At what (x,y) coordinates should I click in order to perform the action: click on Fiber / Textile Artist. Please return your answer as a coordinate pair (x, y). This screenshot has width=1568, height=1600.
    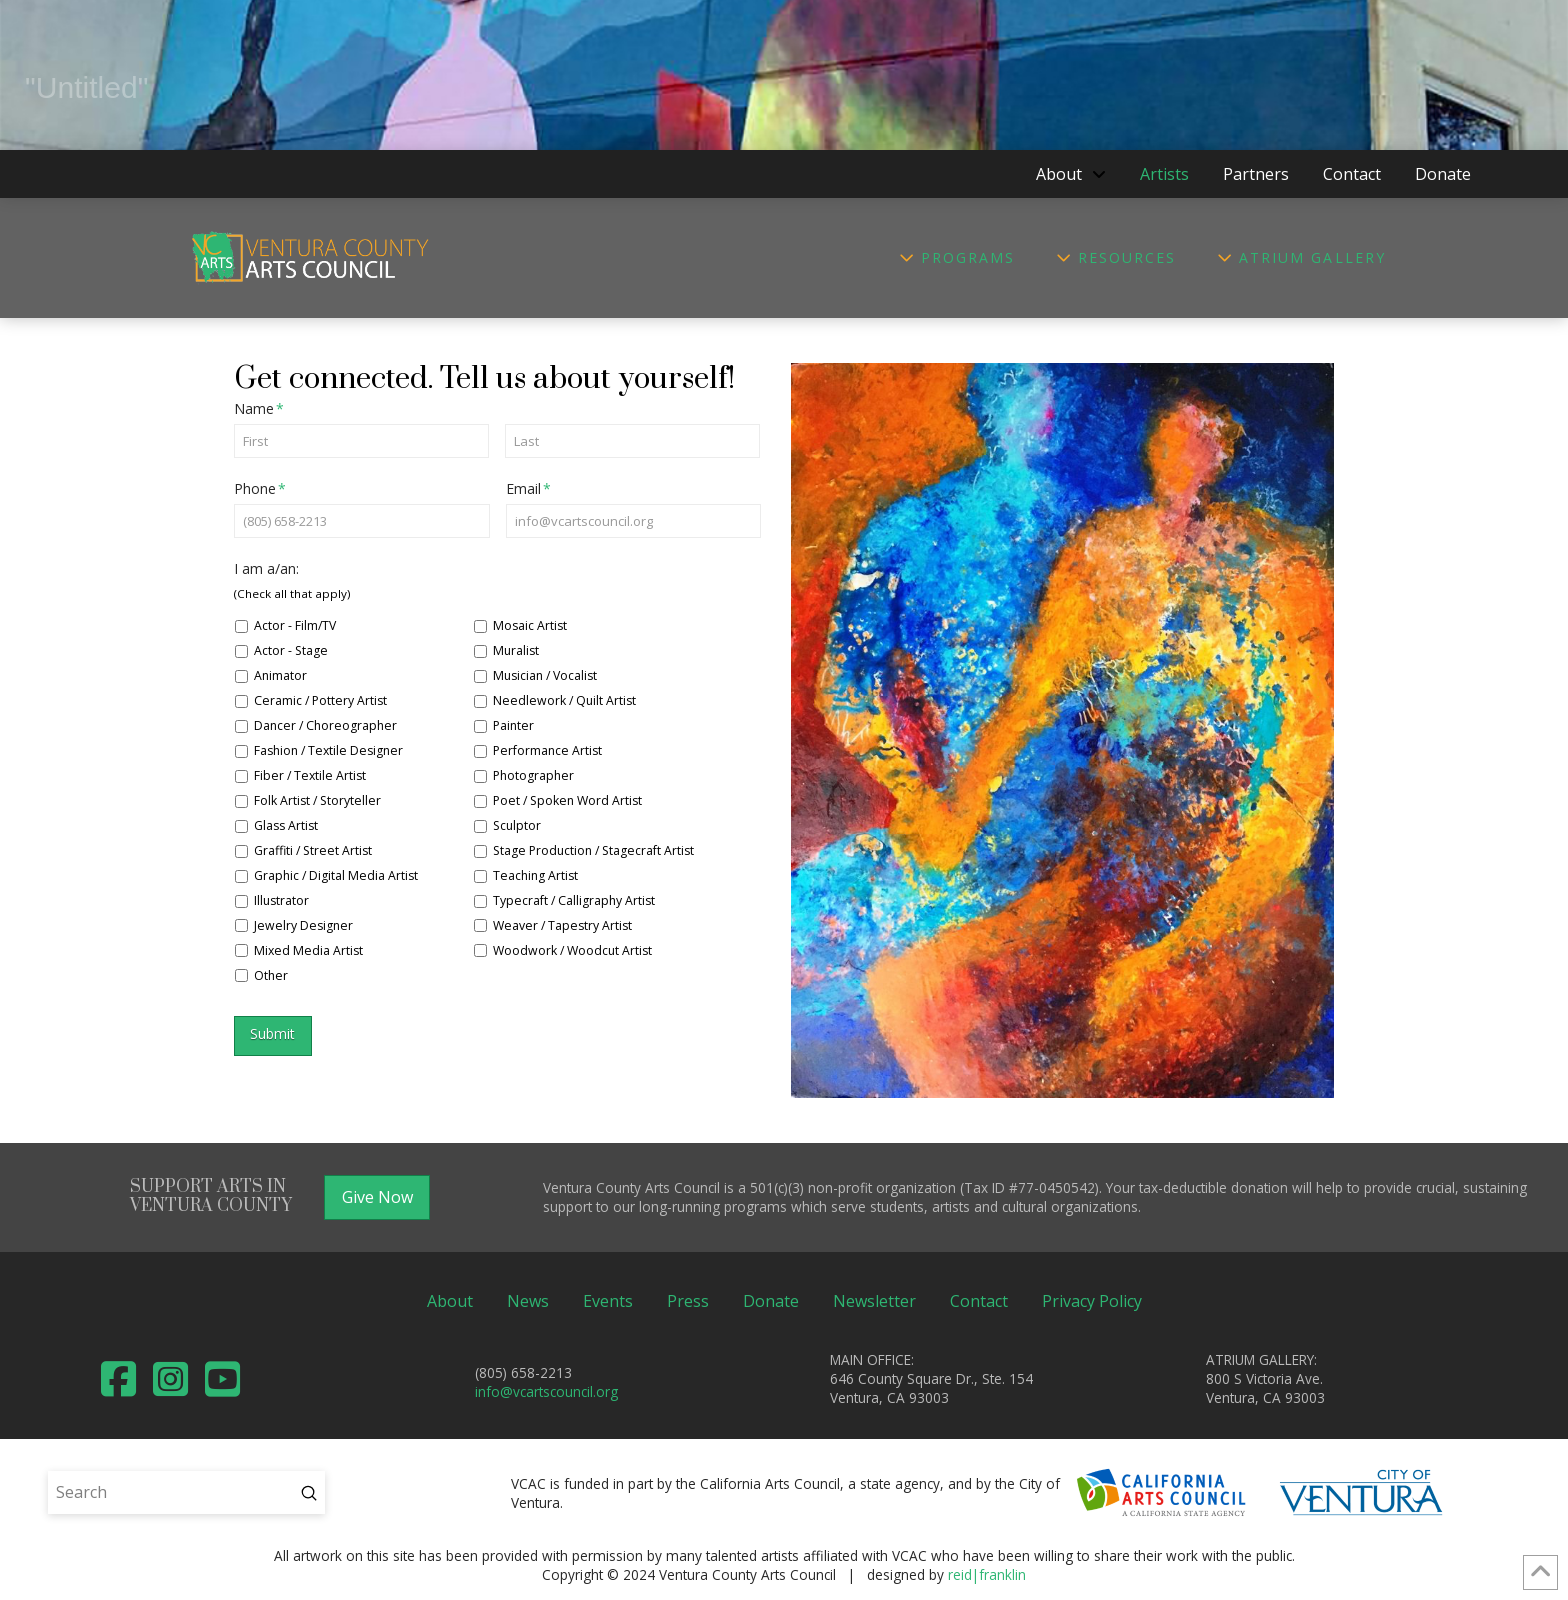
    Looking at the image, I should click on (310, 775).